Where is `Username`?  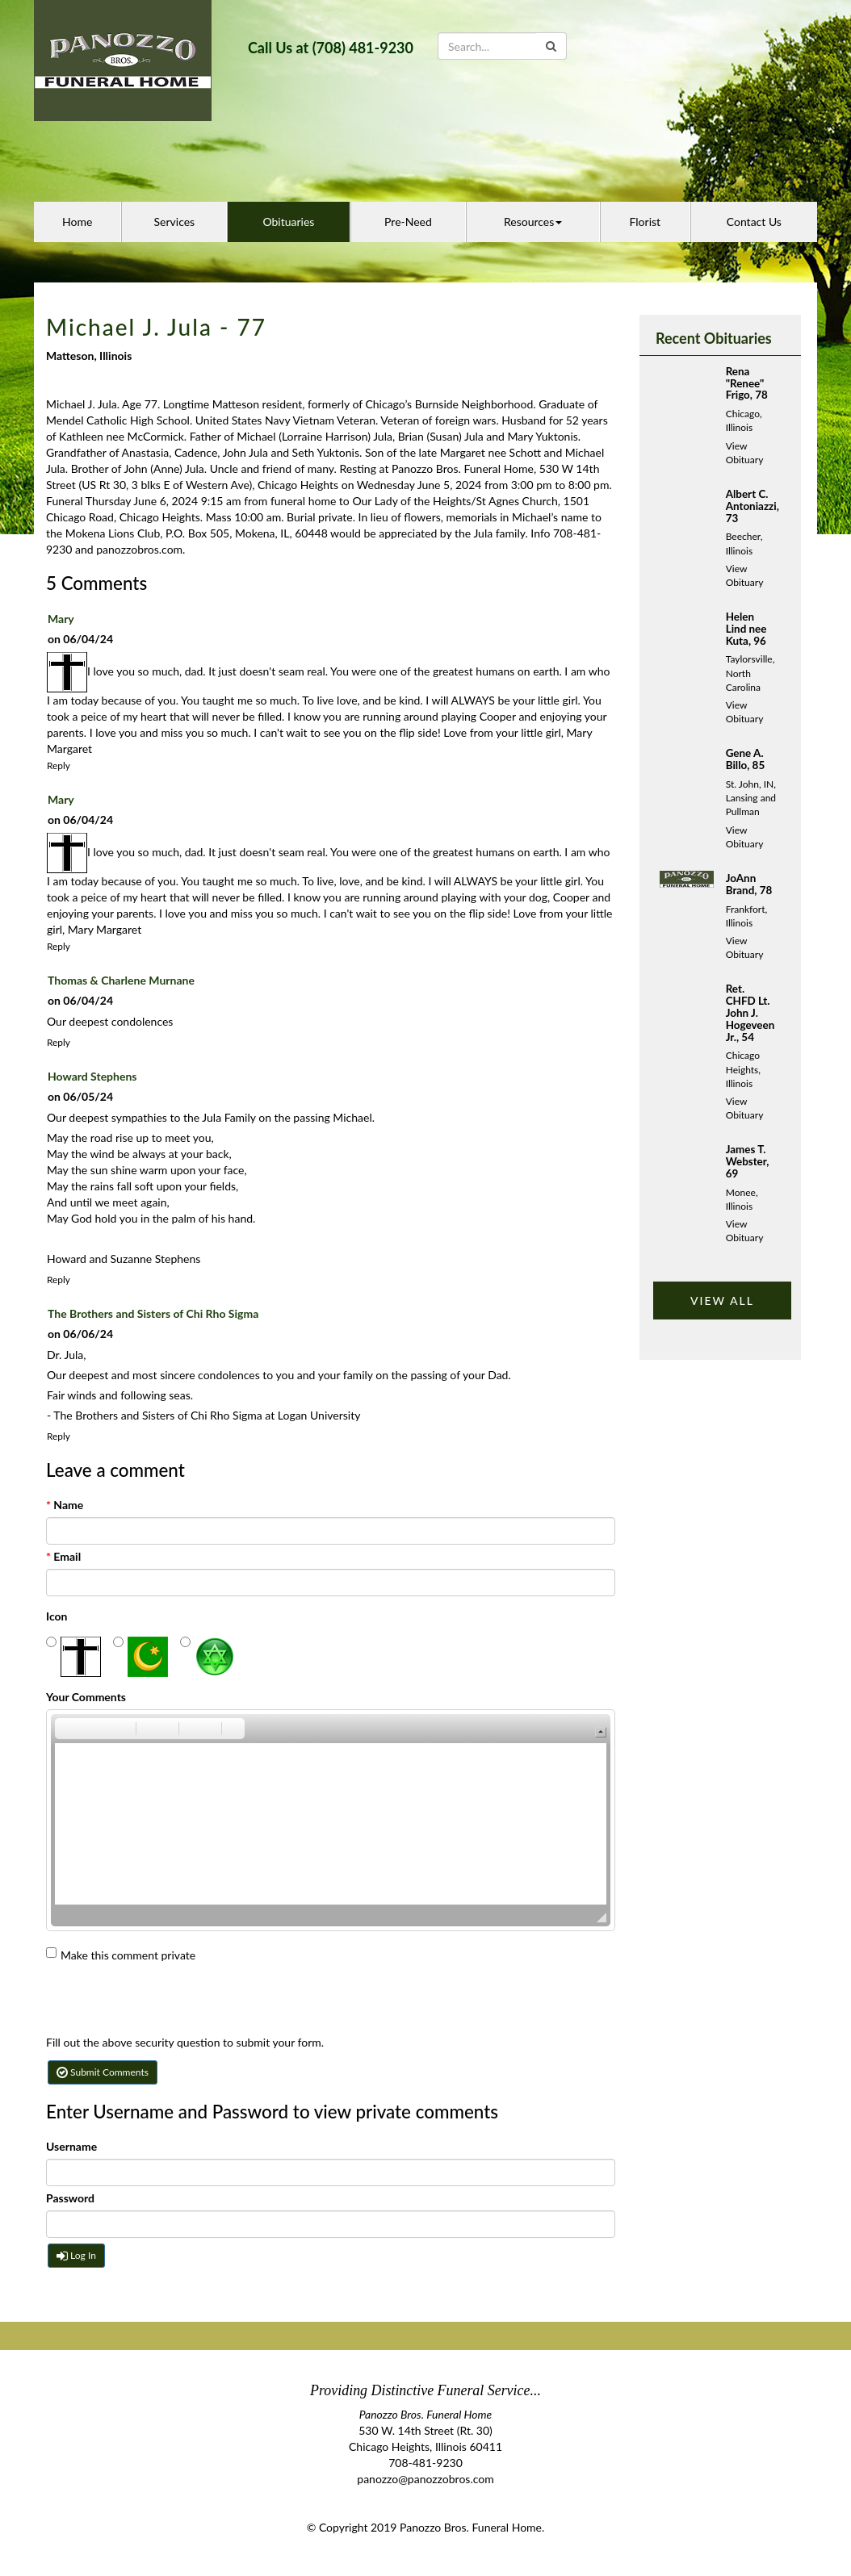 Username is located at coordinates (71, 2146).